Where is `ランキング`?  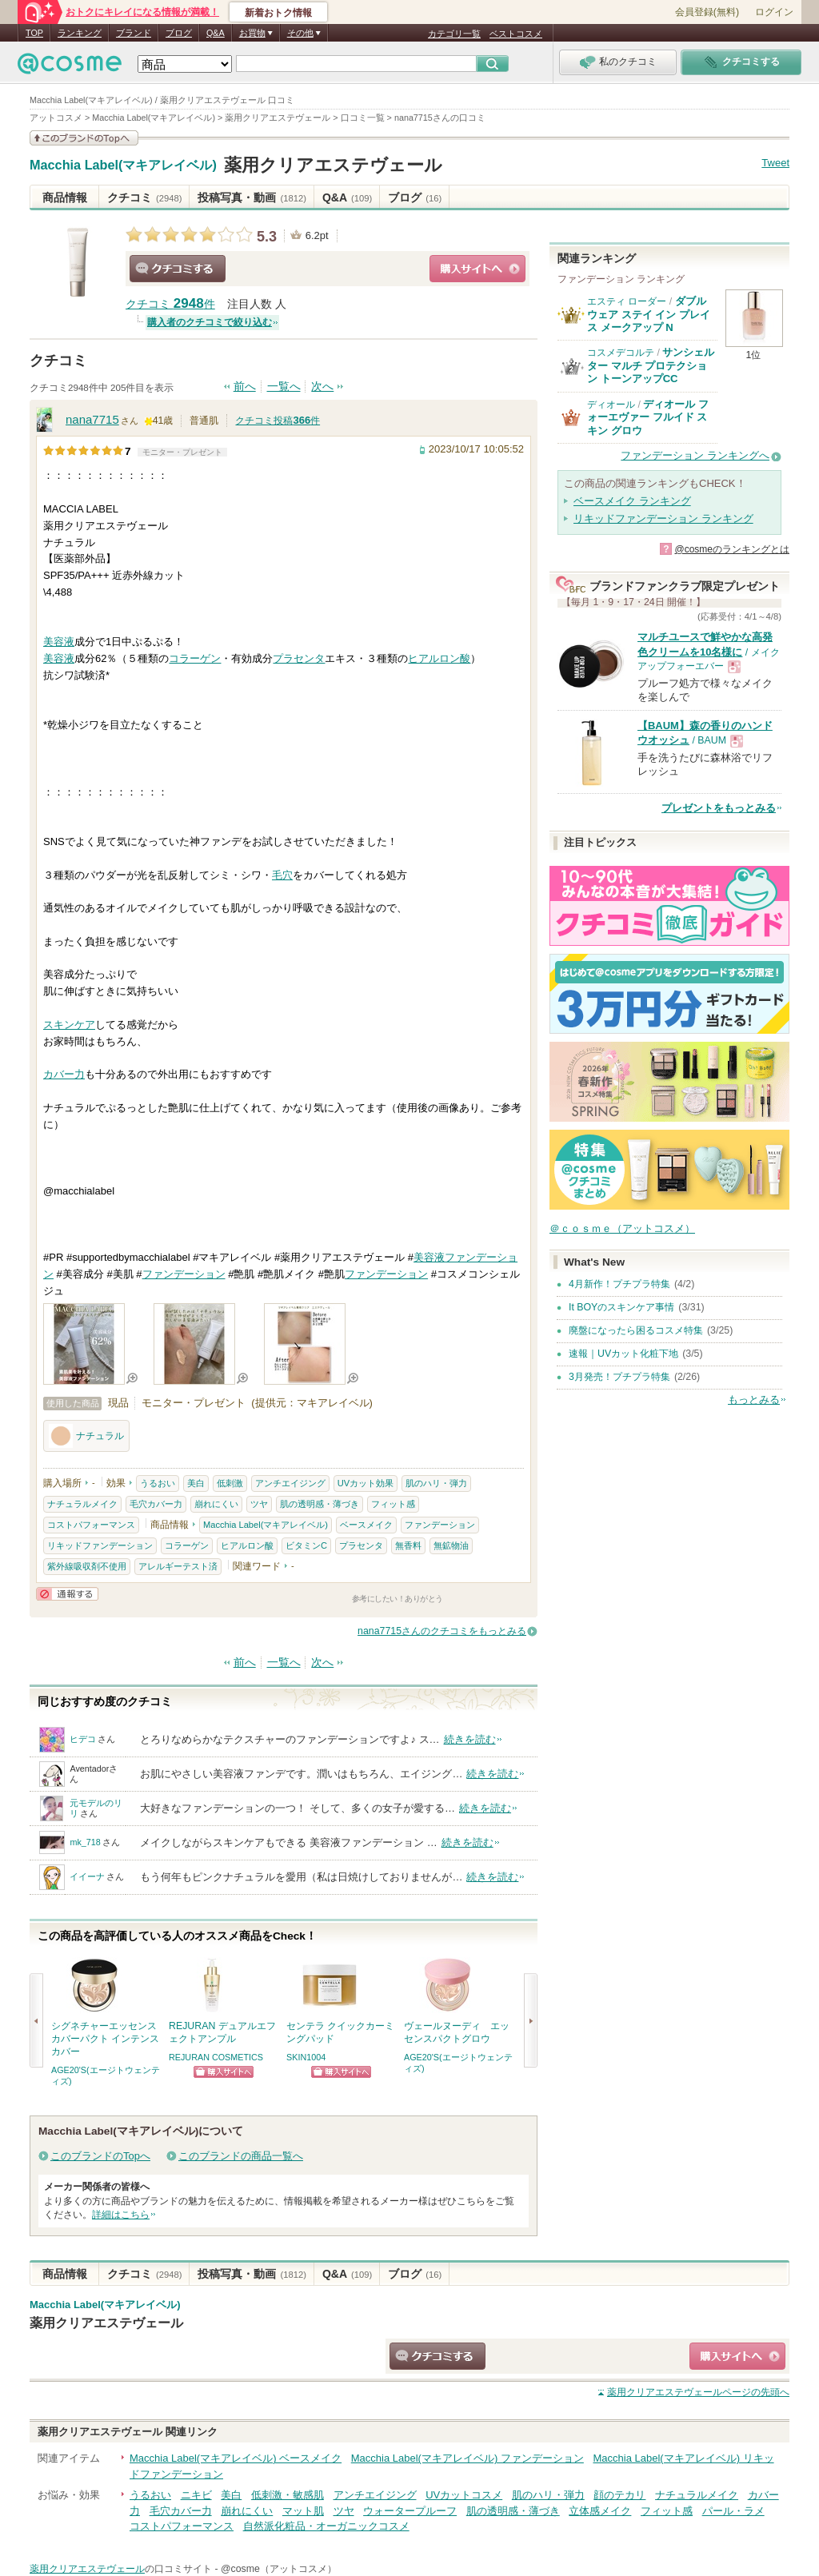
ランキング is located at coordinates (80, 33).